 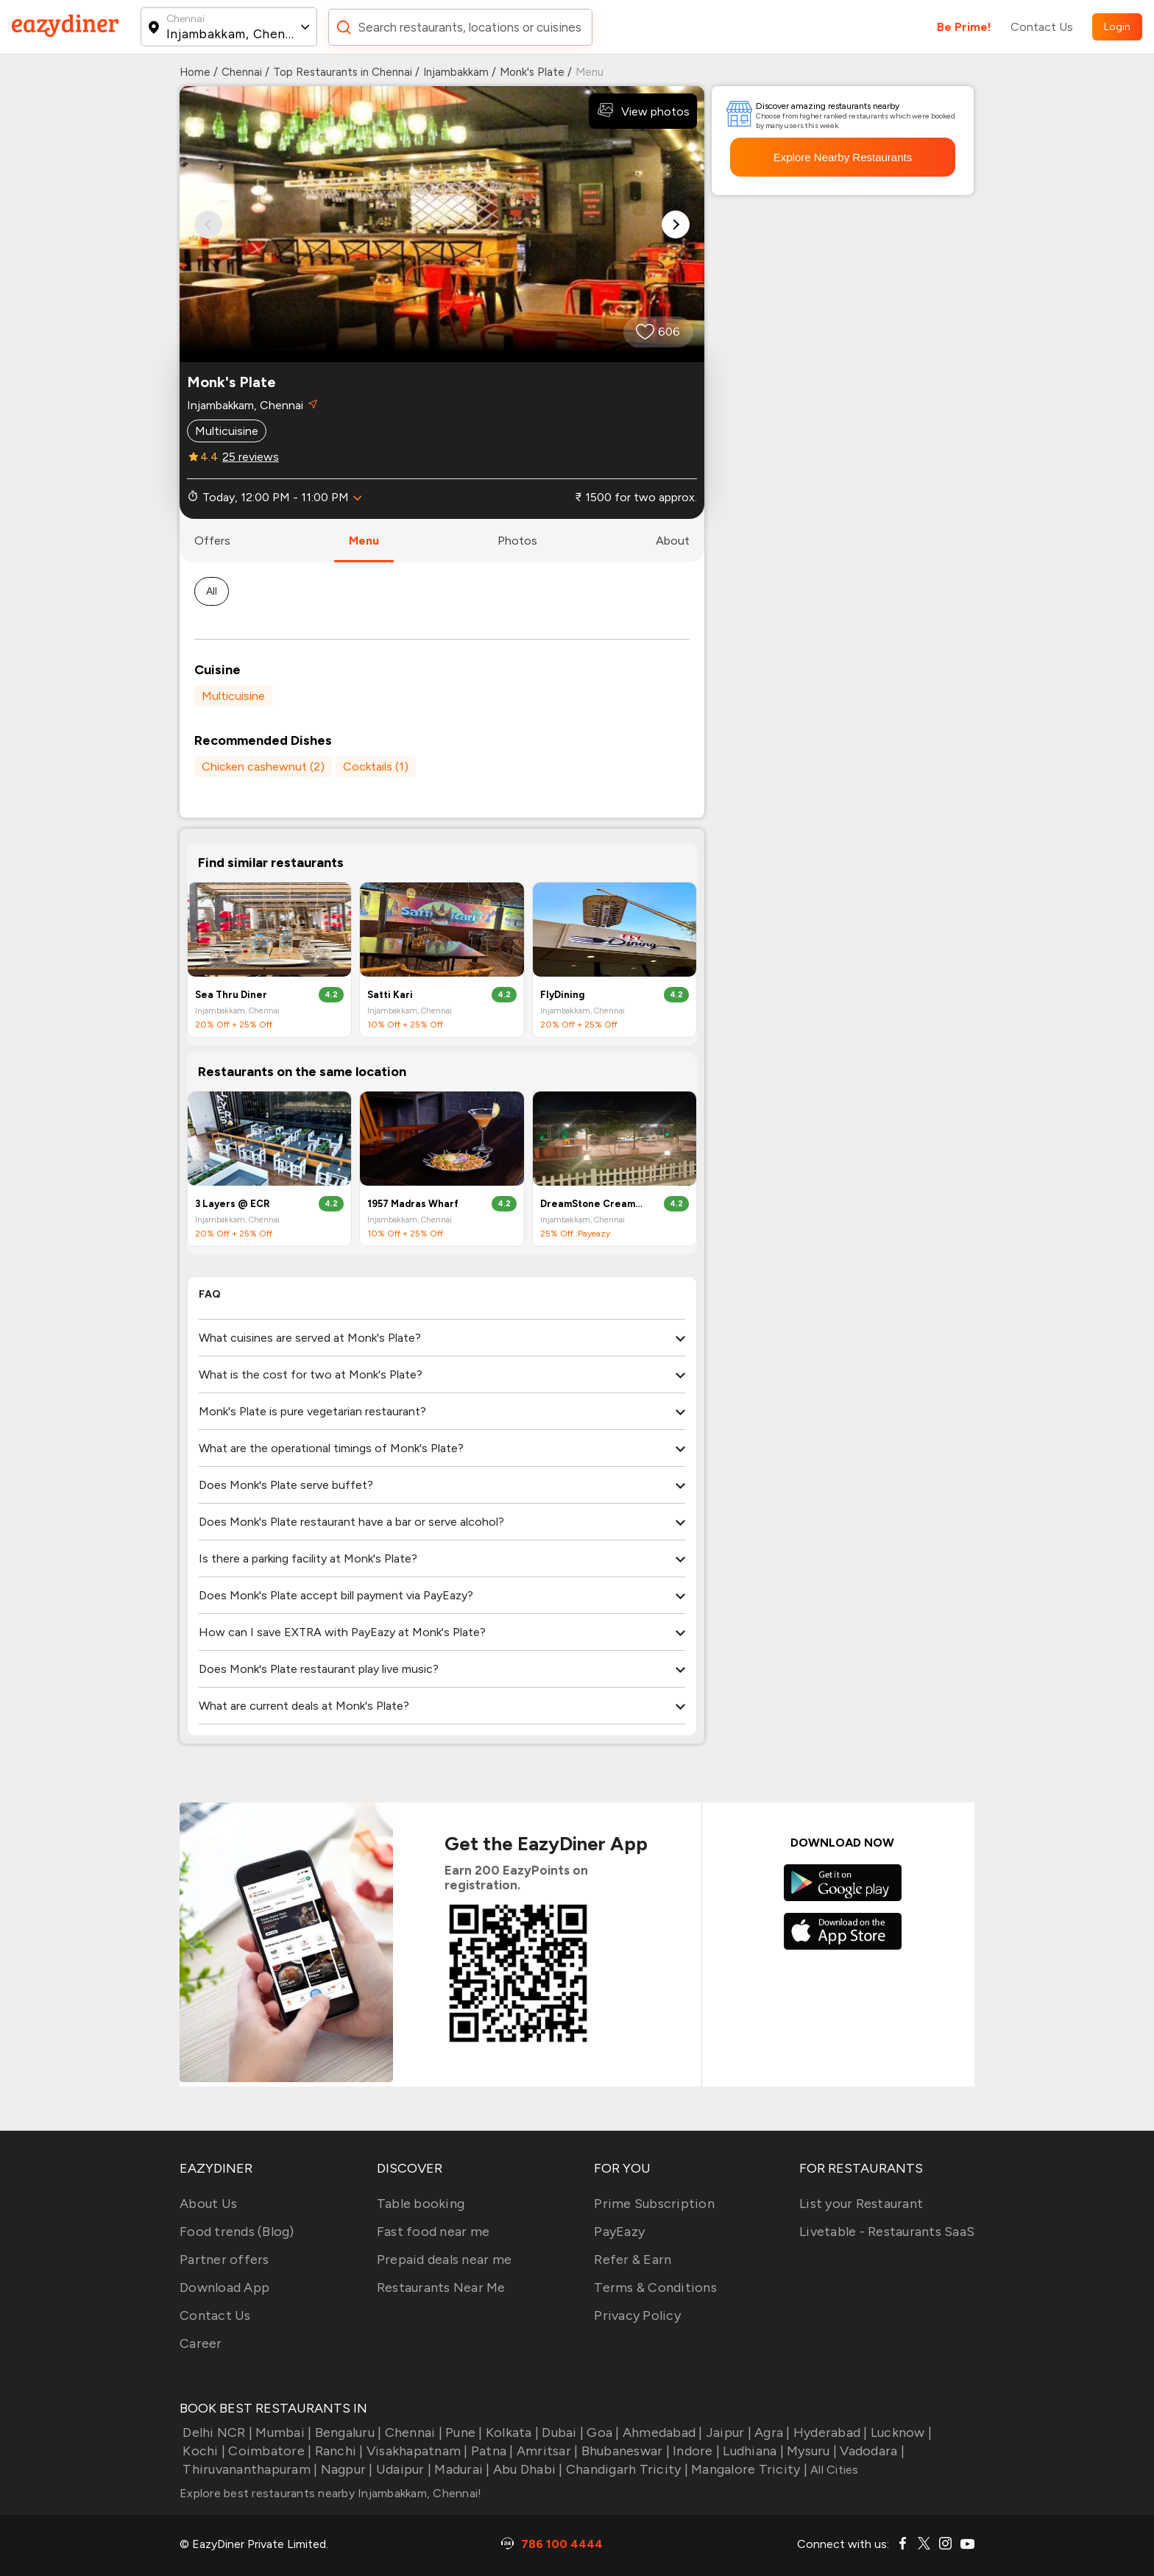 I want to click on FlyDining, so click(x=562, y=994).